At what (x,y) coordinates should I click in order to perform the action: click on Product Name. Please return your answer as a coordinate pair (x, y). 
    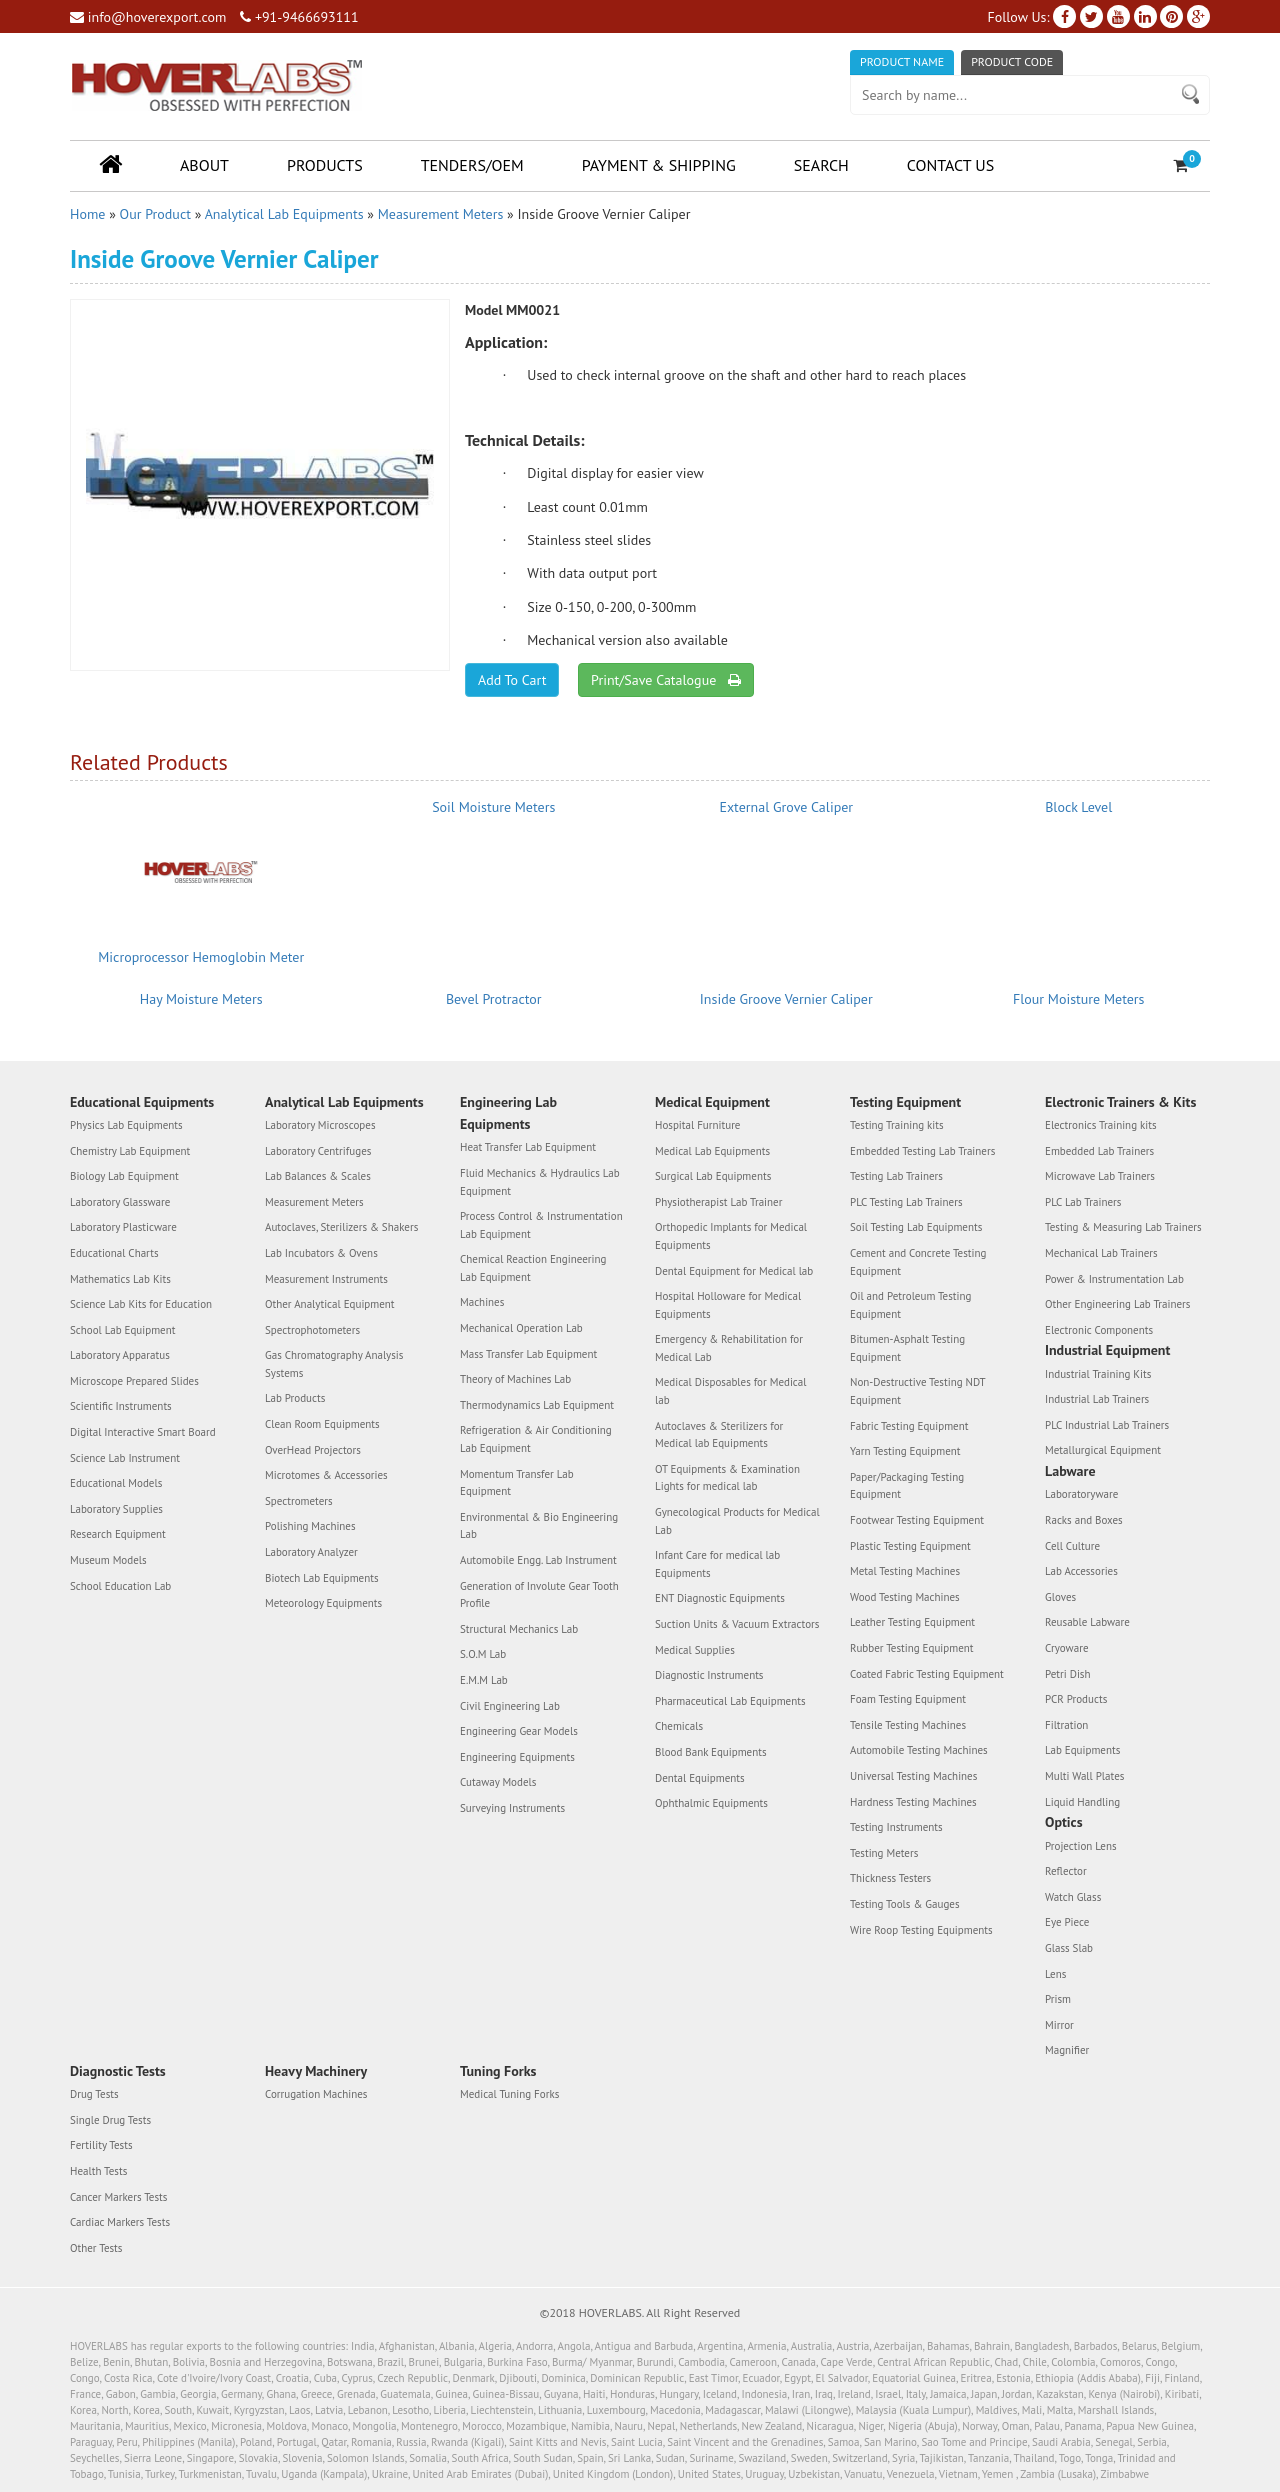
    Looking at the image, I should click on (902, 61).